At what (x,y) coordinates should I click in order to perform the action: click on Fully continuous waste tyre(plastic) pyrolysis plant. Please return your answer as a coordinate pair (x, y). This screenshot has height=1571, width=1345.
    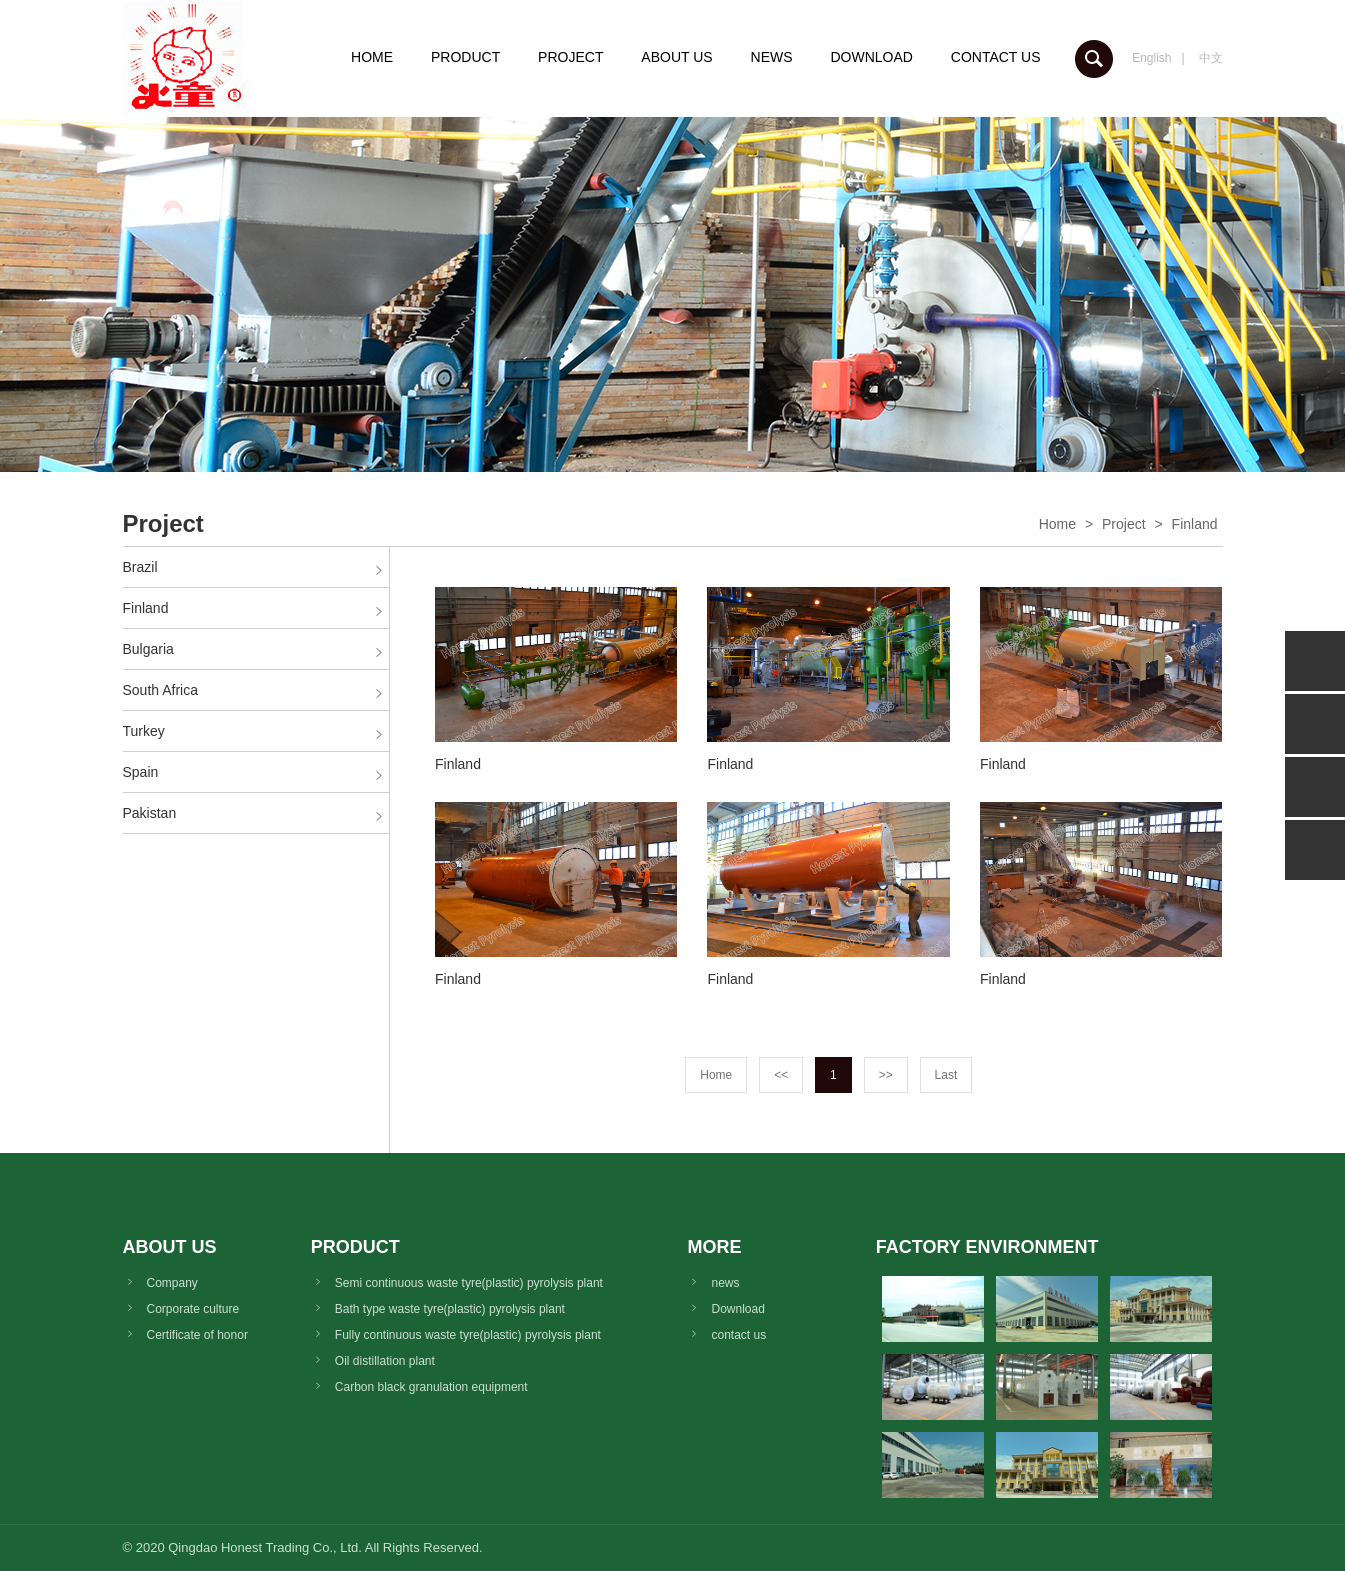
    Looking at the image, I should click on (468, 1335).